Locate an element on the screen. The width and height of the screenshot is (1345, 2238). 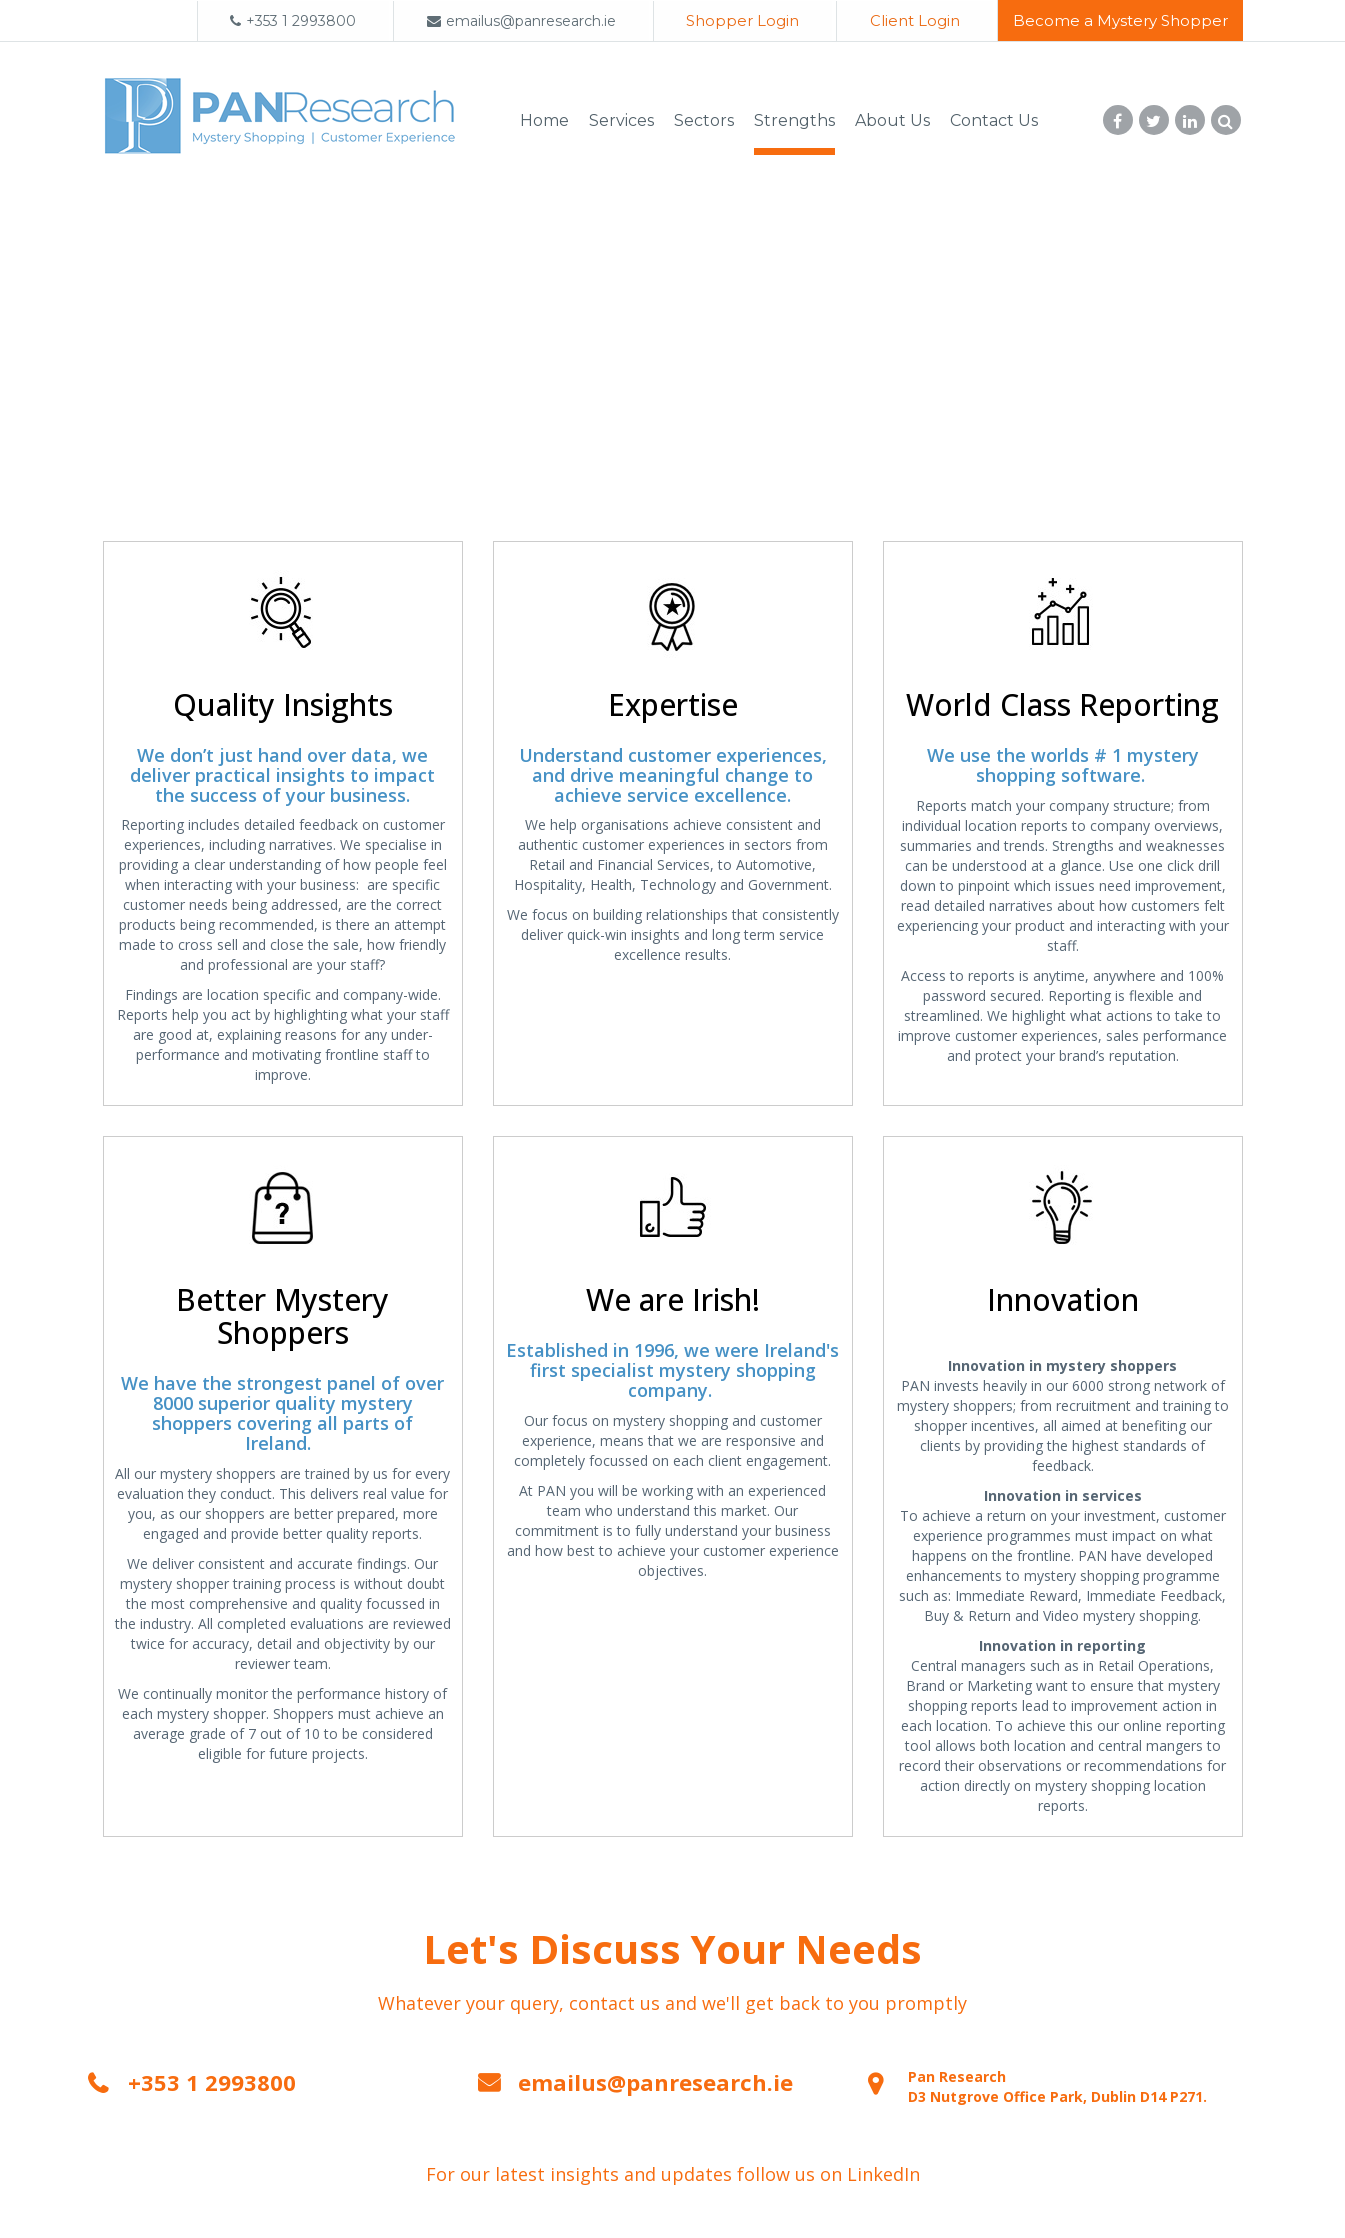
Client Login is located at coordinates (913, 20).